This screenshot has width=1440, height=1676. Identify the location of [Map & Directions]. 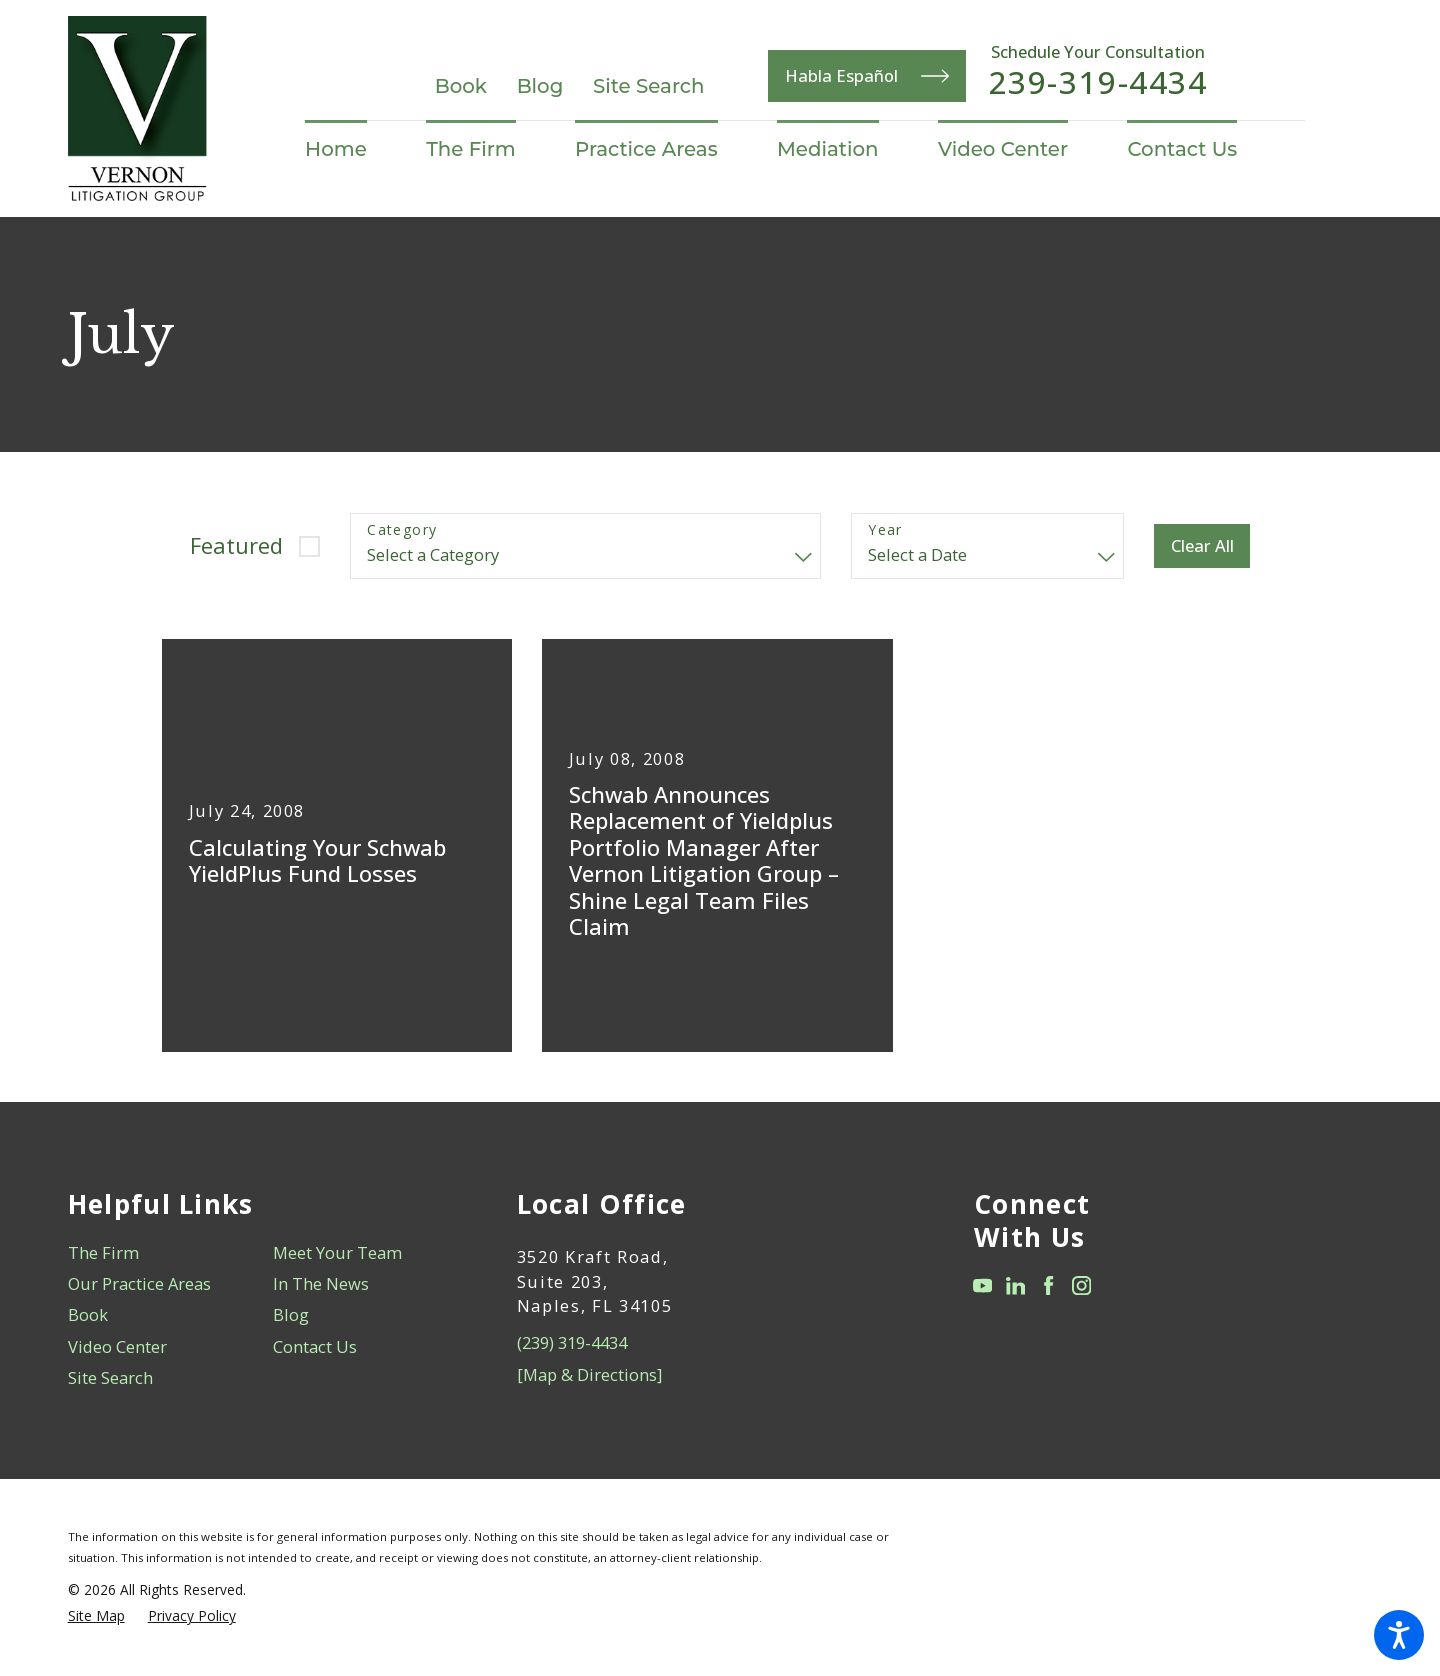
(589, 1374).